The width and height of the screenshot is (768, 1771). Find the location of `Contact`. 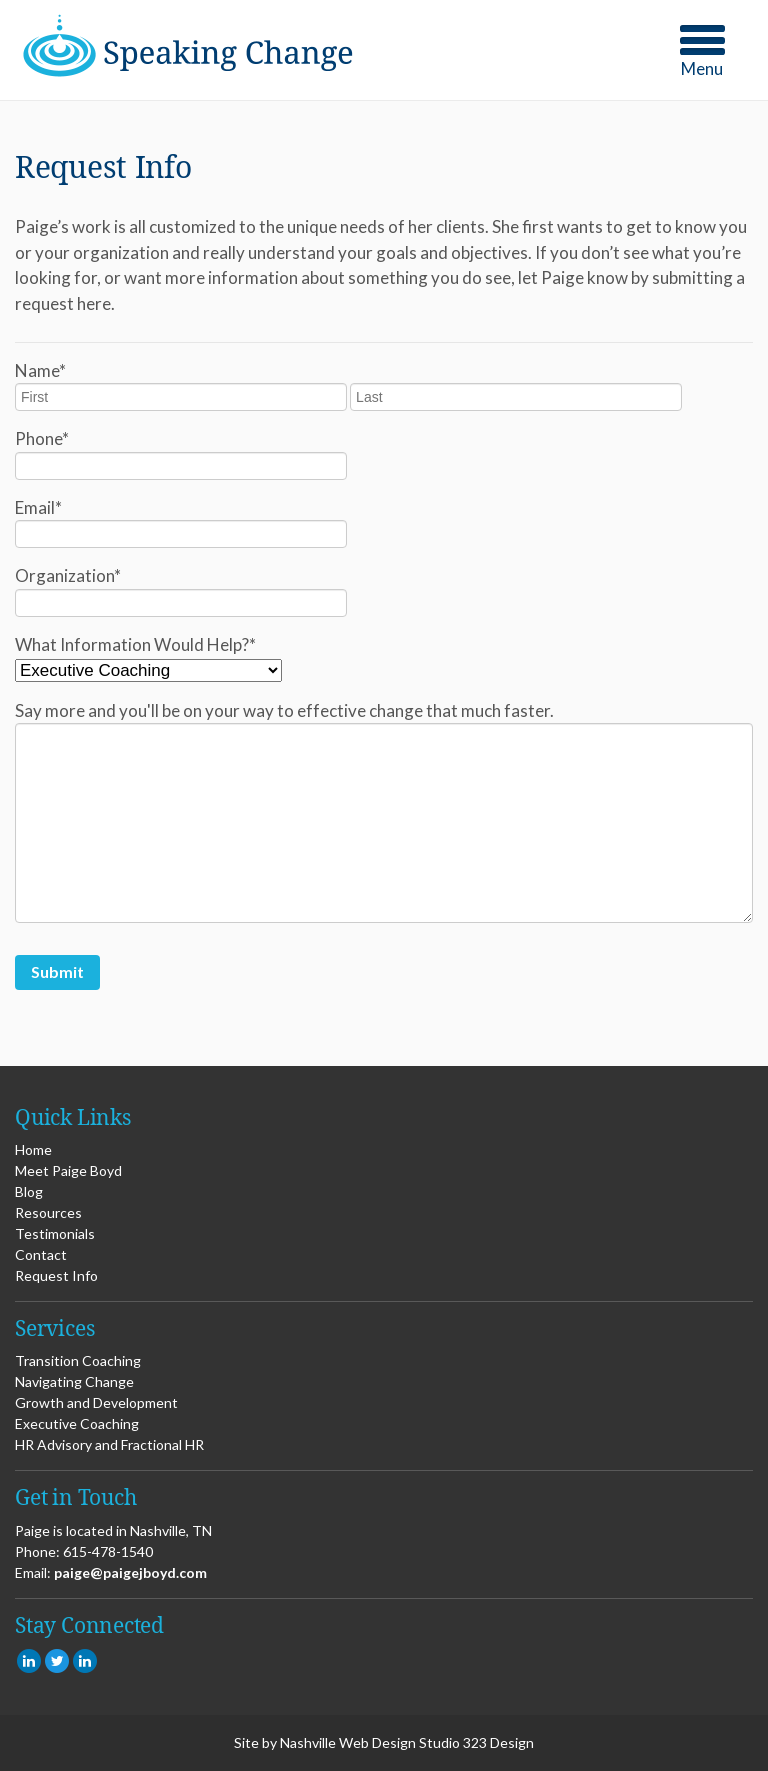

Contact is located at coordinates (41, 1254).